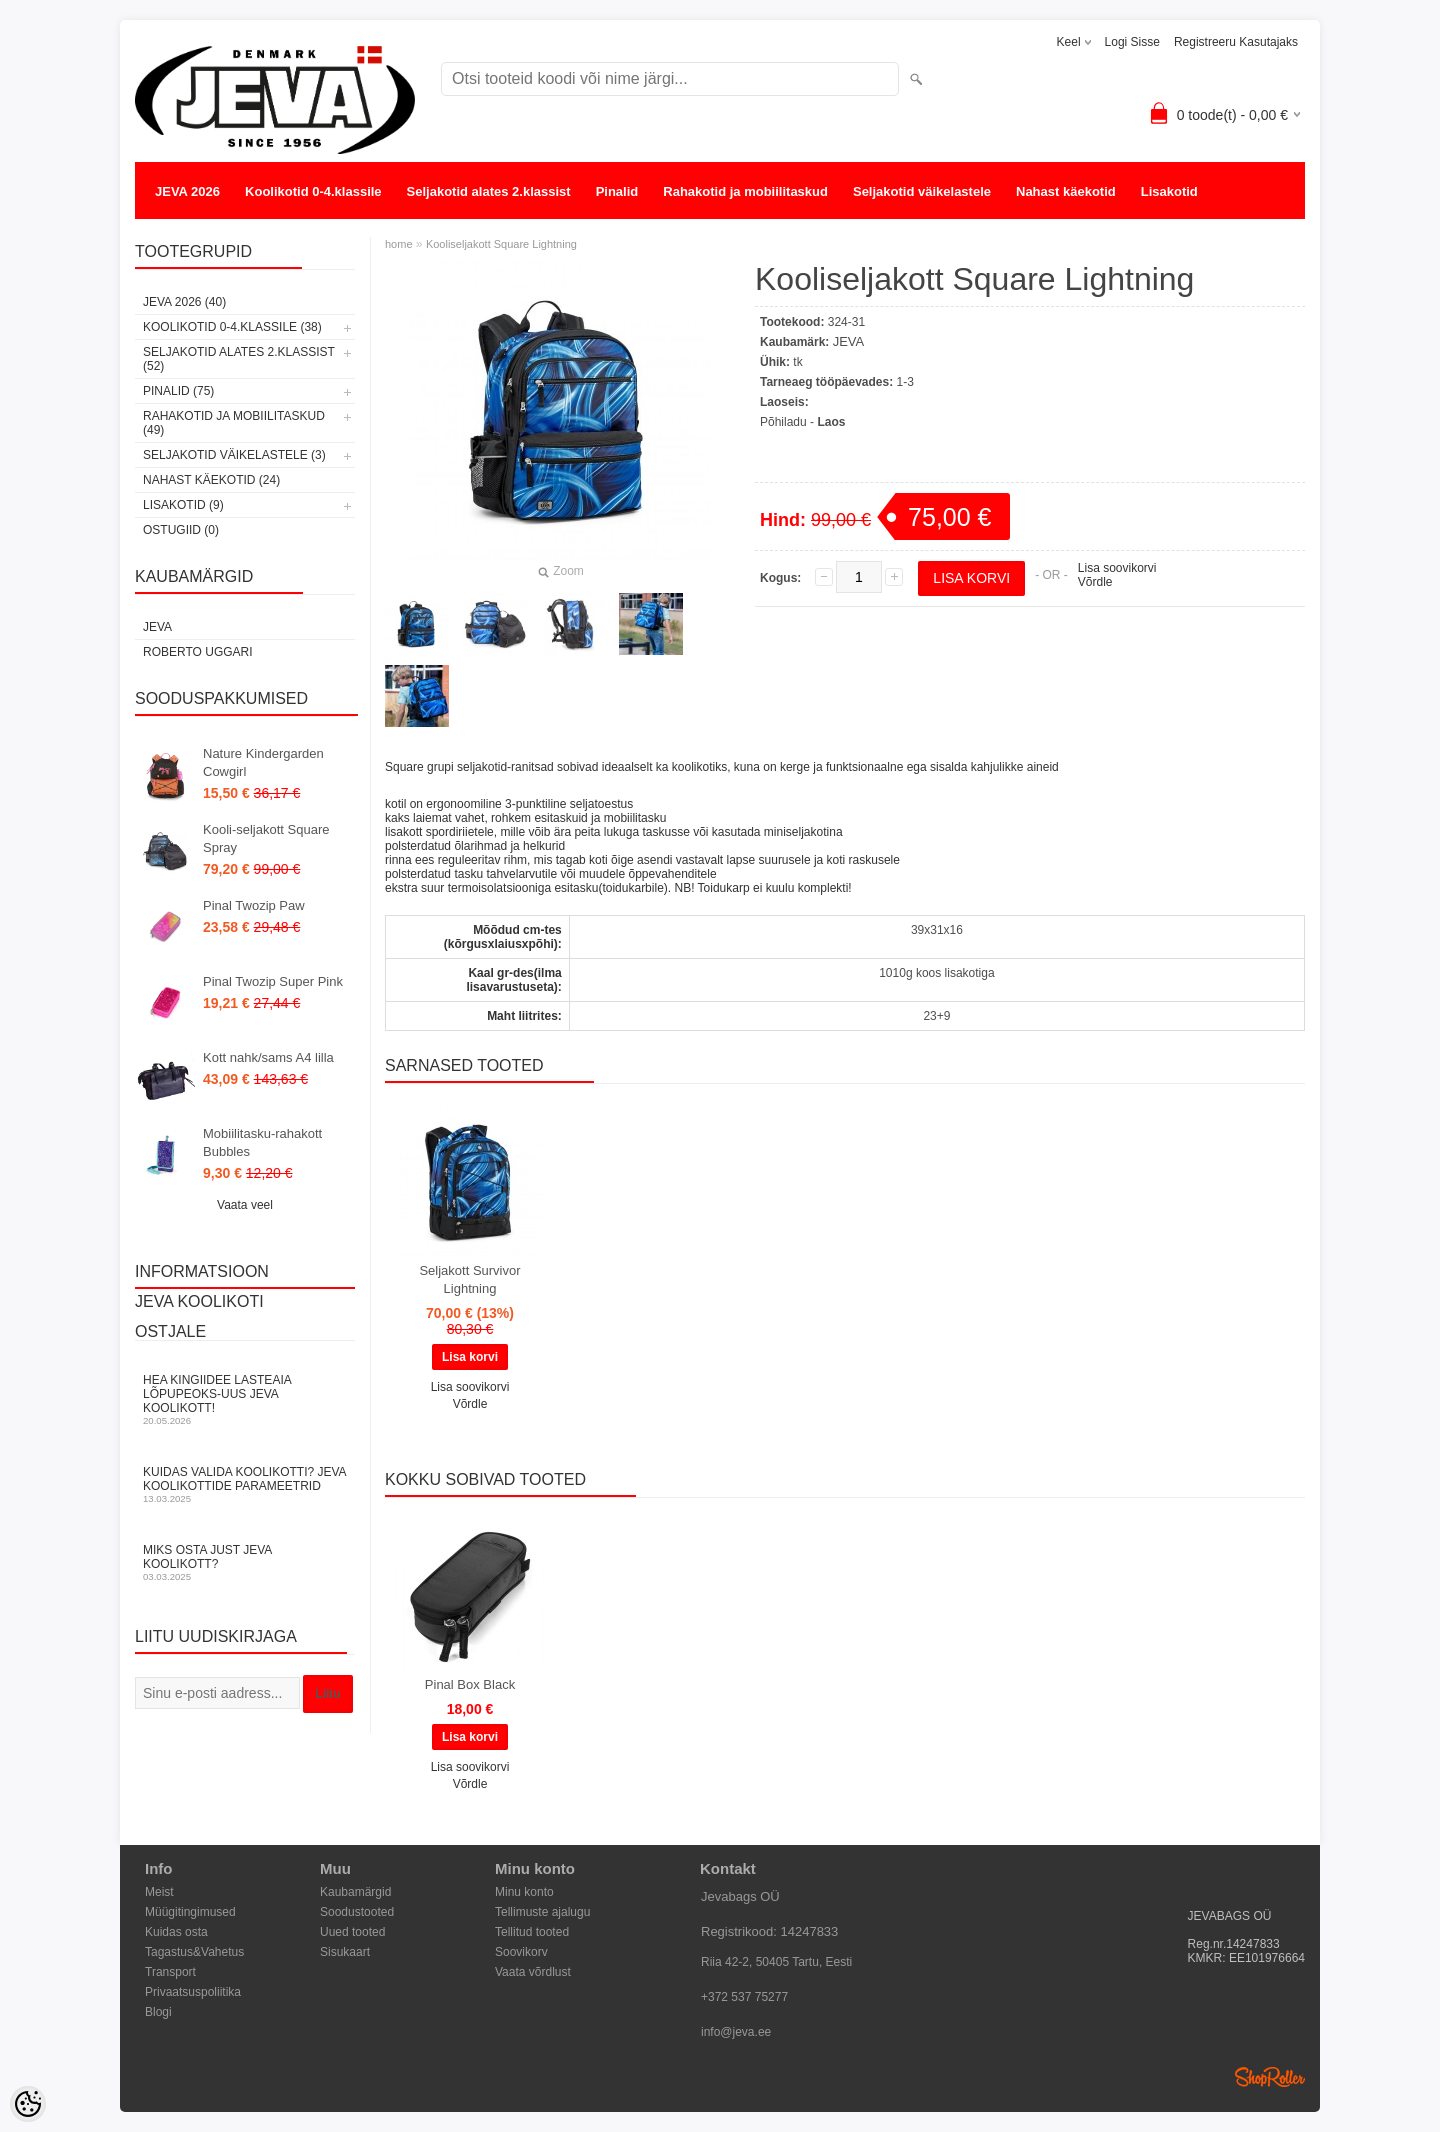  What do you see at coordinates (736, 2032) in the screenshot?
I see `info@jeva.ee` at bounding box center [736, 2032].